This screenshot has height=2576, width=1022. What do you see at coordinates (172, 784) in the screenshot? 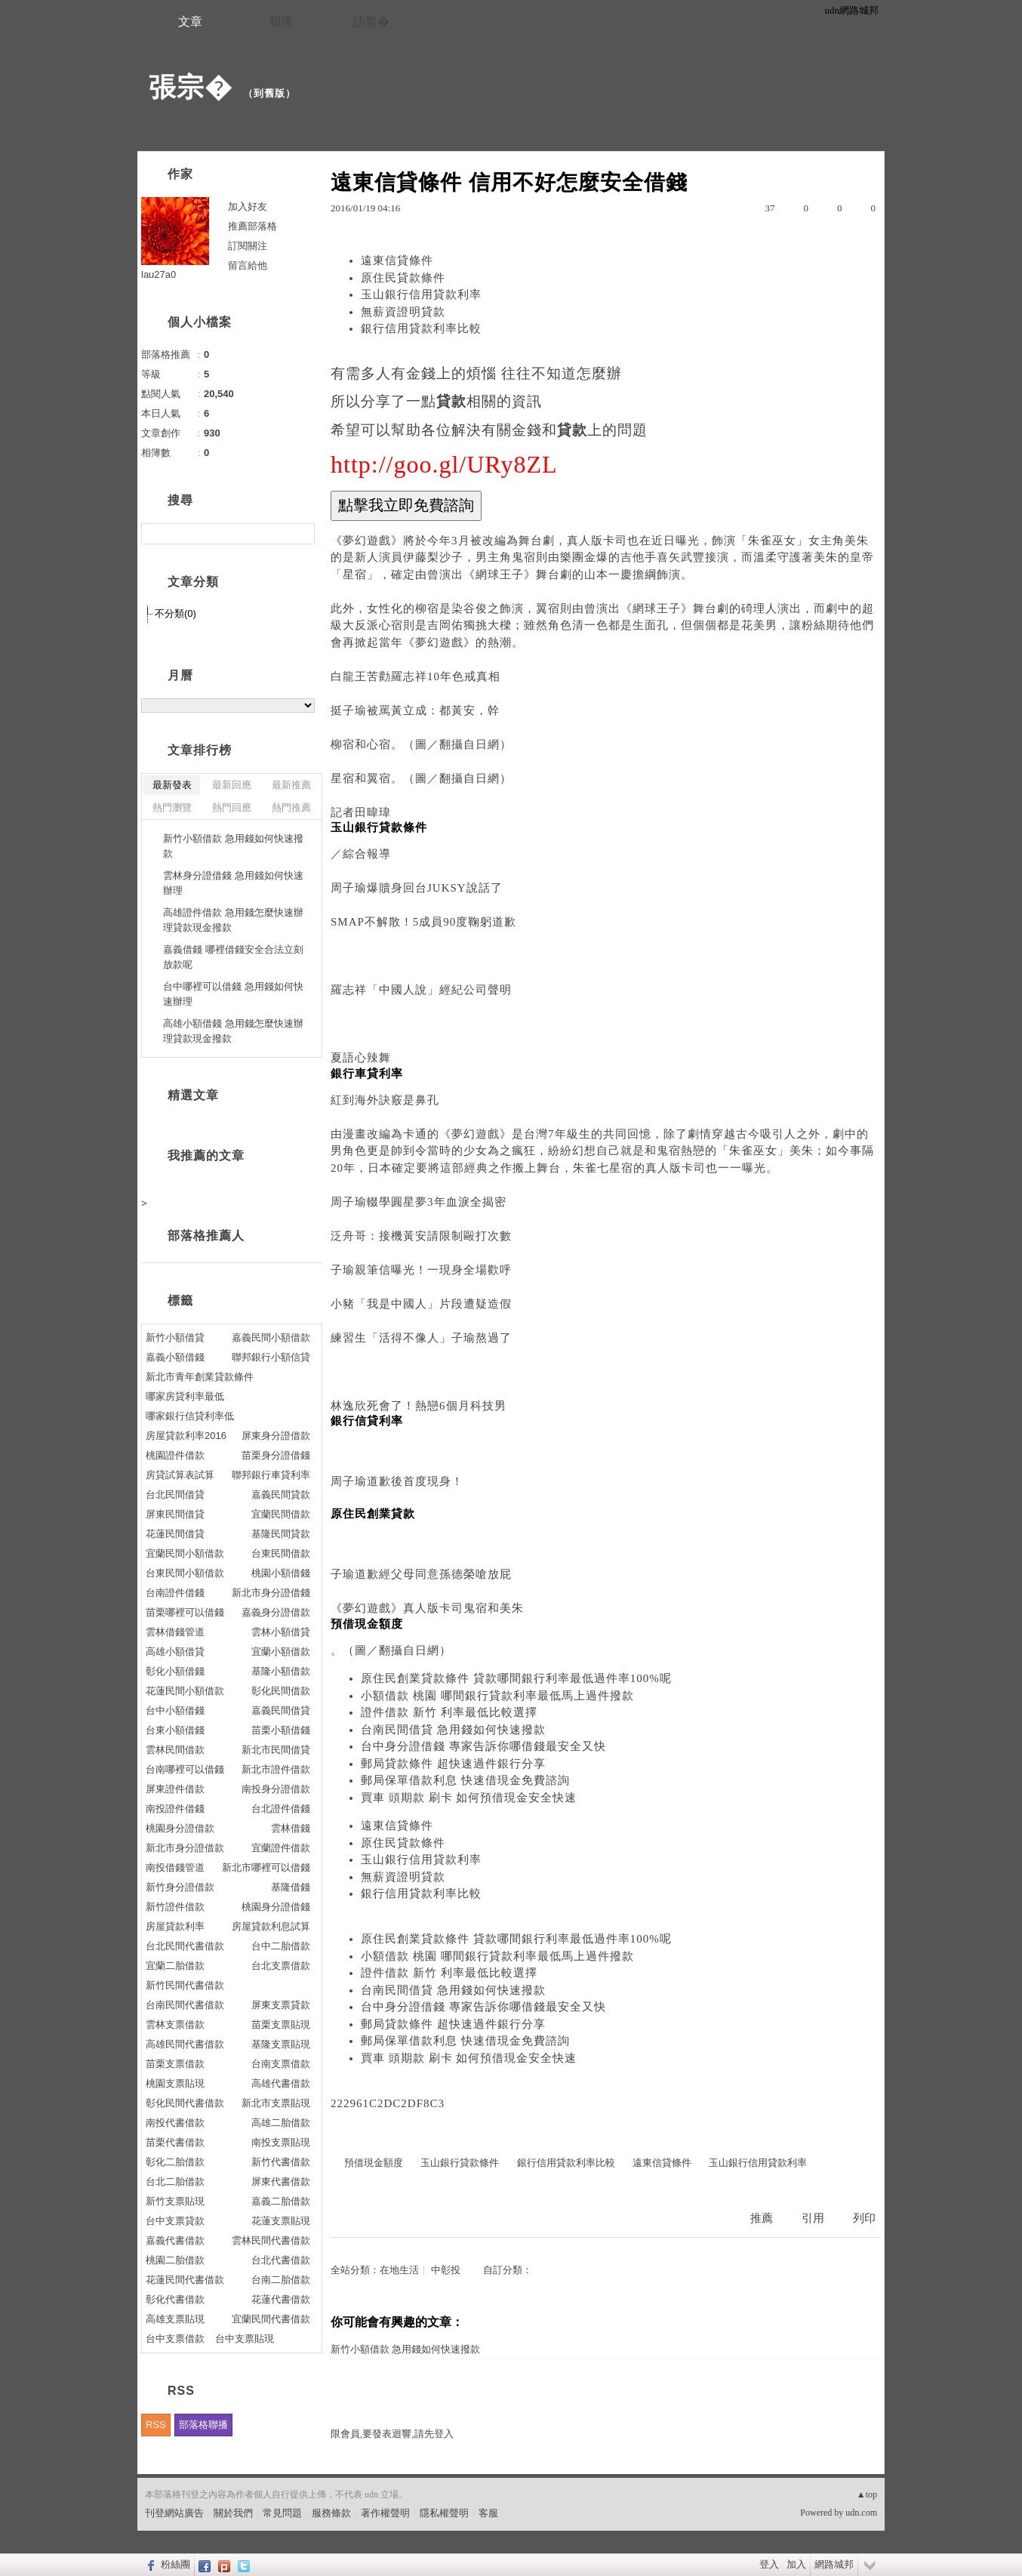
I see `最新發表` at bounding box center [172, 784].